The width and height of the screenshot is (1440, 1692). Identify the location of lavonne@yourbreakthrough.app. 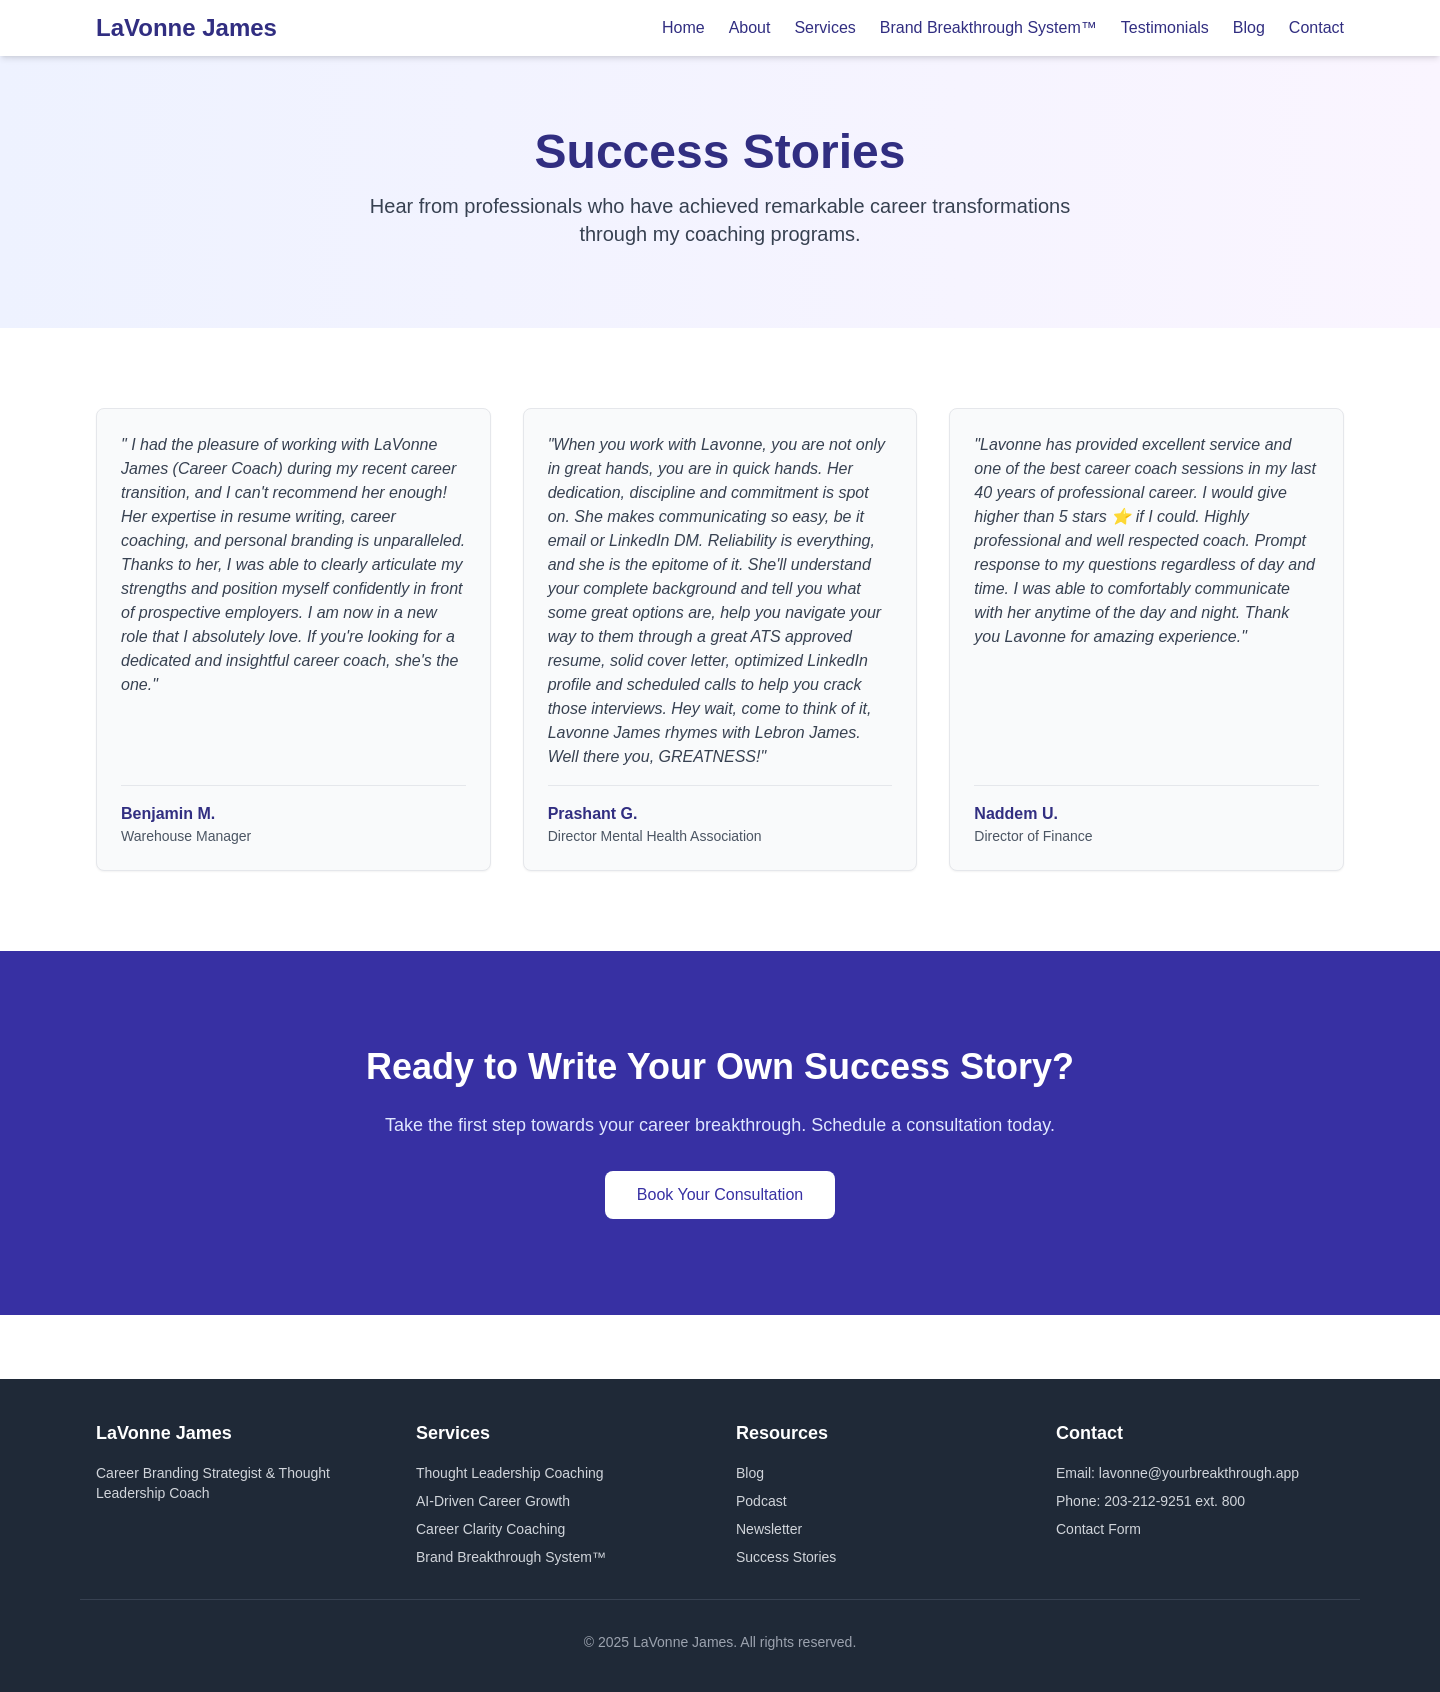
(1199, 1473).